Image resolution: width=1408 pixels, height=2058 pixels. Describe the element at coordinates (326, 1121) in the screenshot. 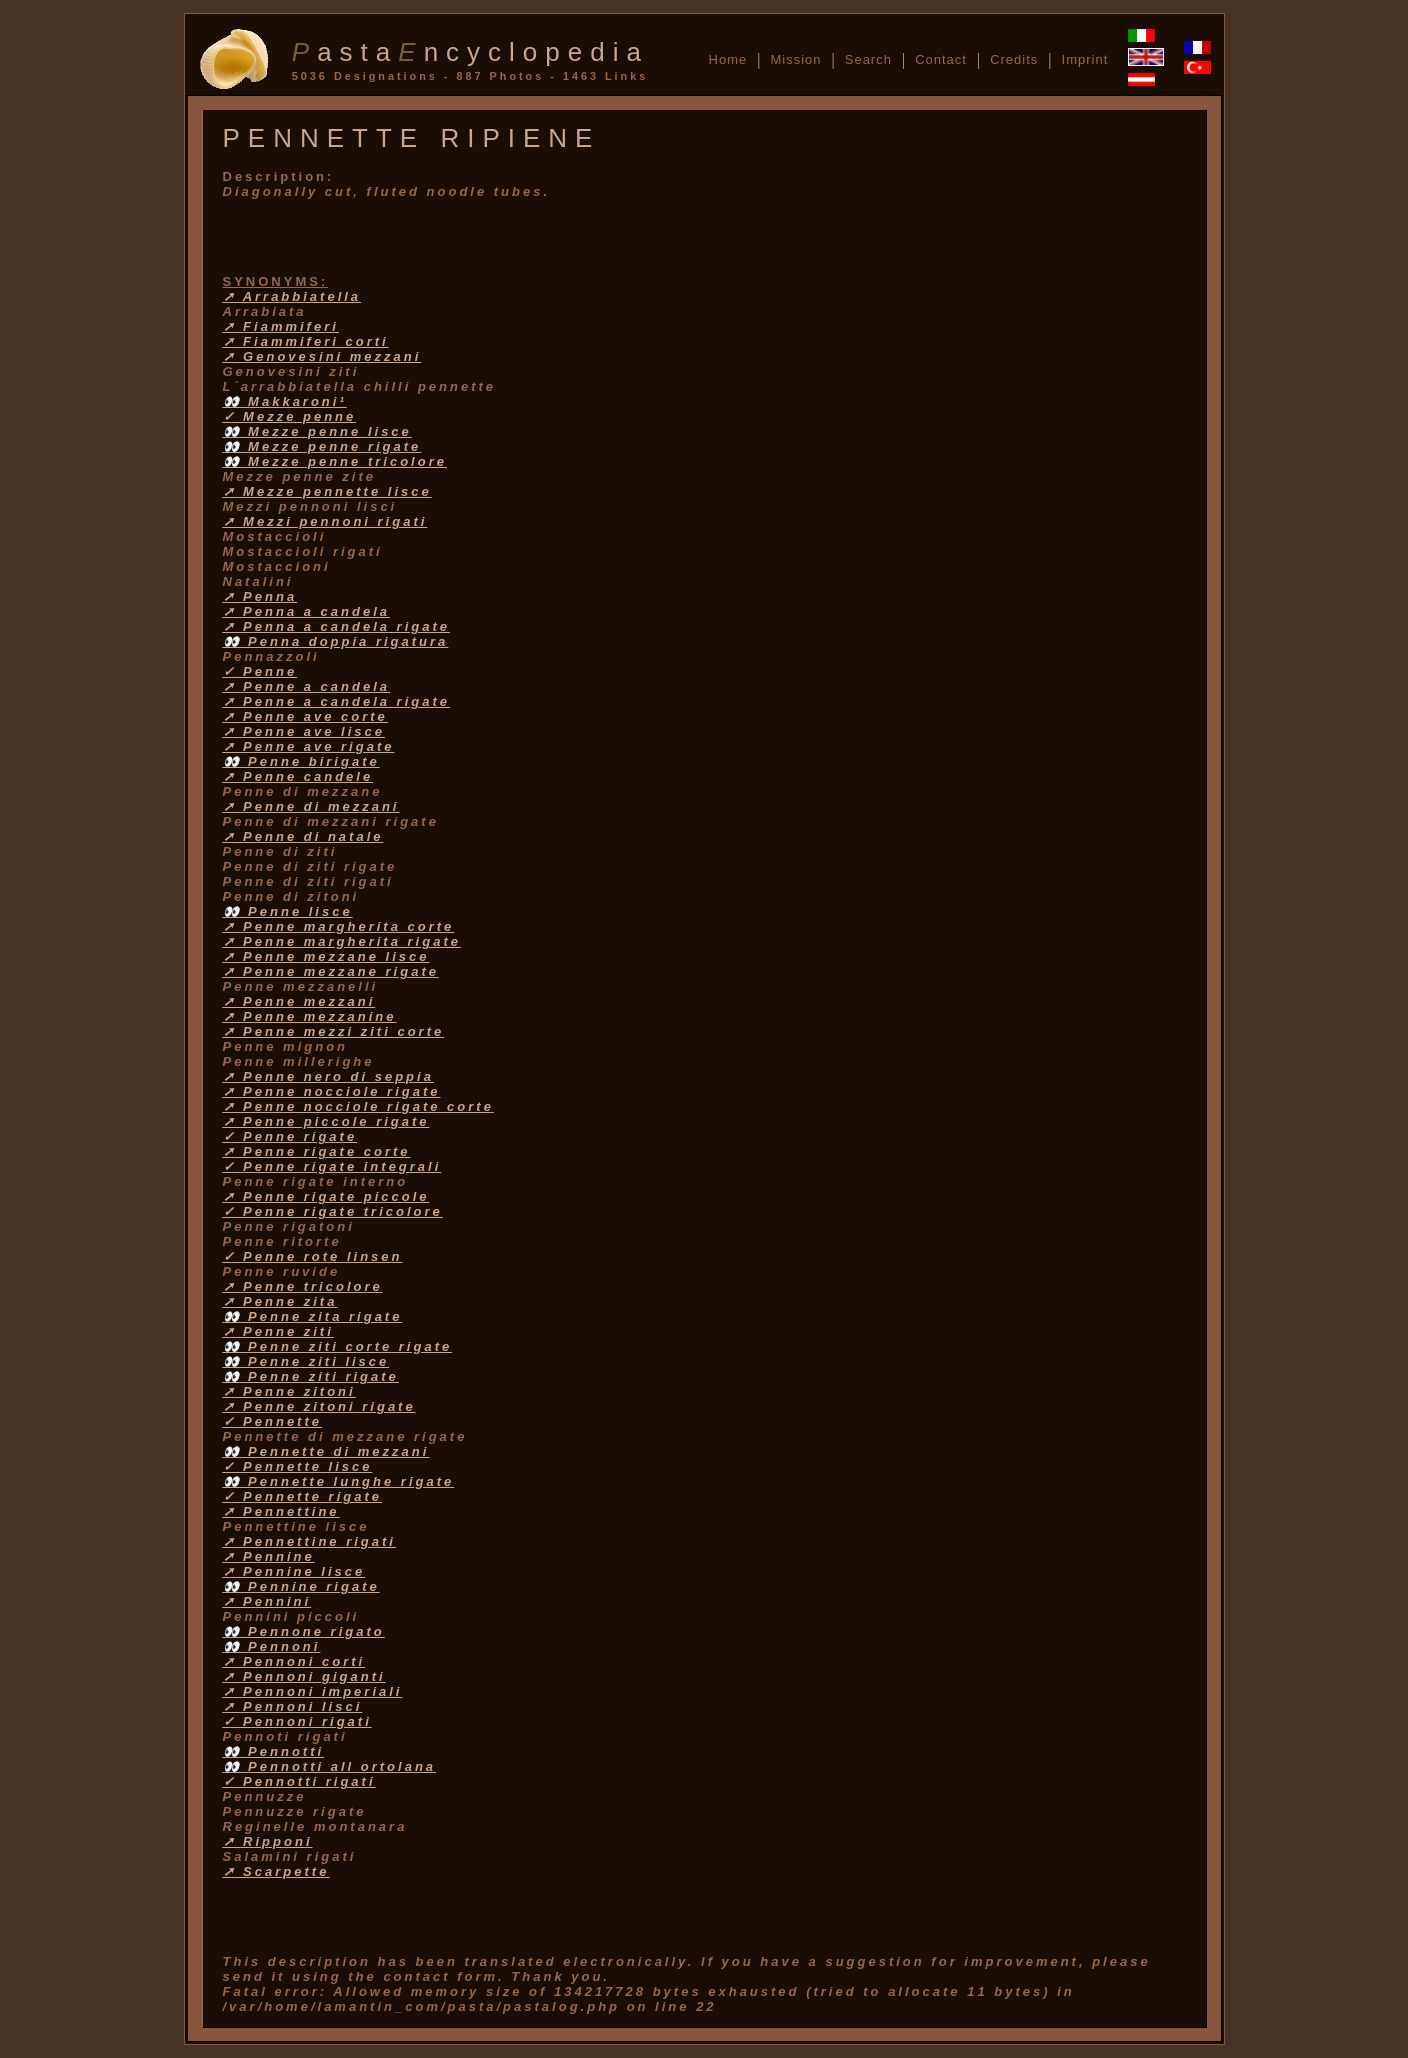

I see `➚ Penne piccole rigate` at that location.